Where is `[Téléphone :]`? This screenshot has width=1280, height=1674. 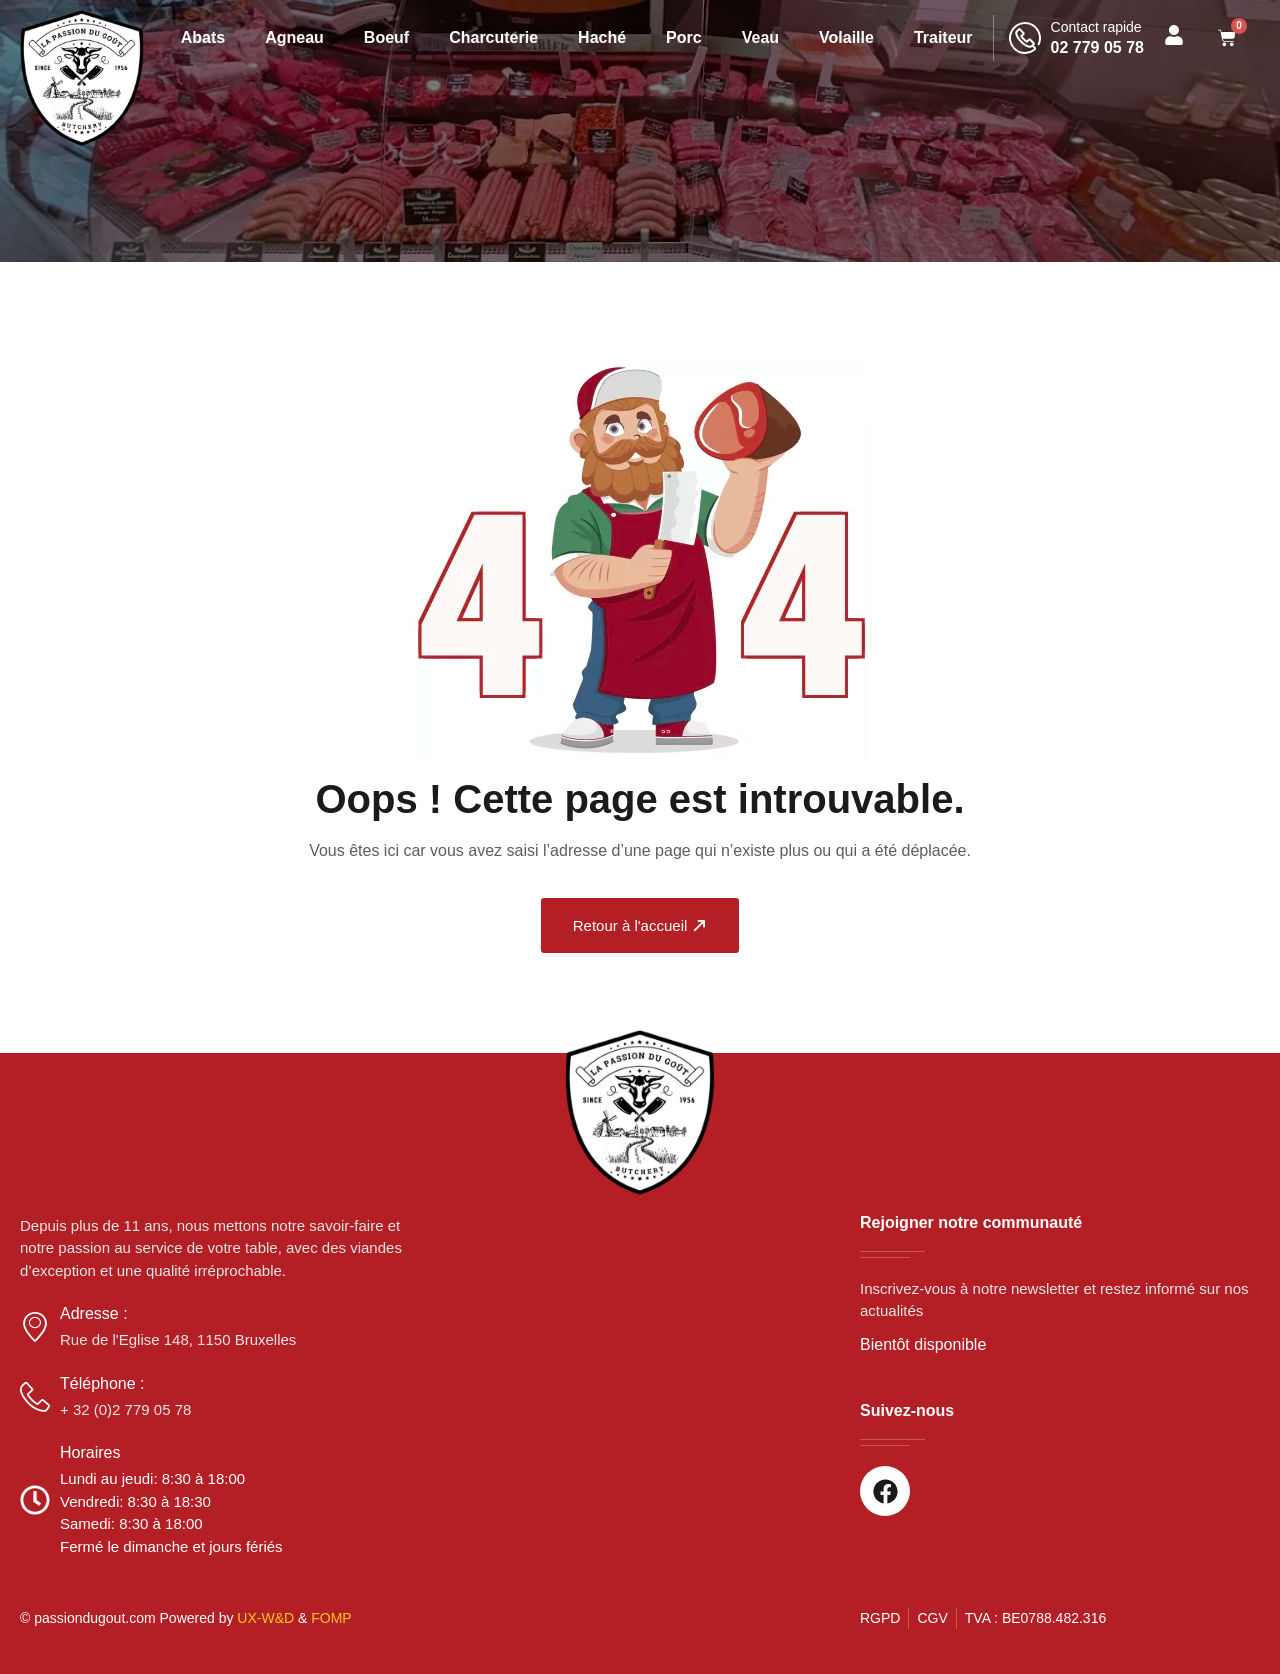
[Téléphone :] is located at coordinates (35, 1397).